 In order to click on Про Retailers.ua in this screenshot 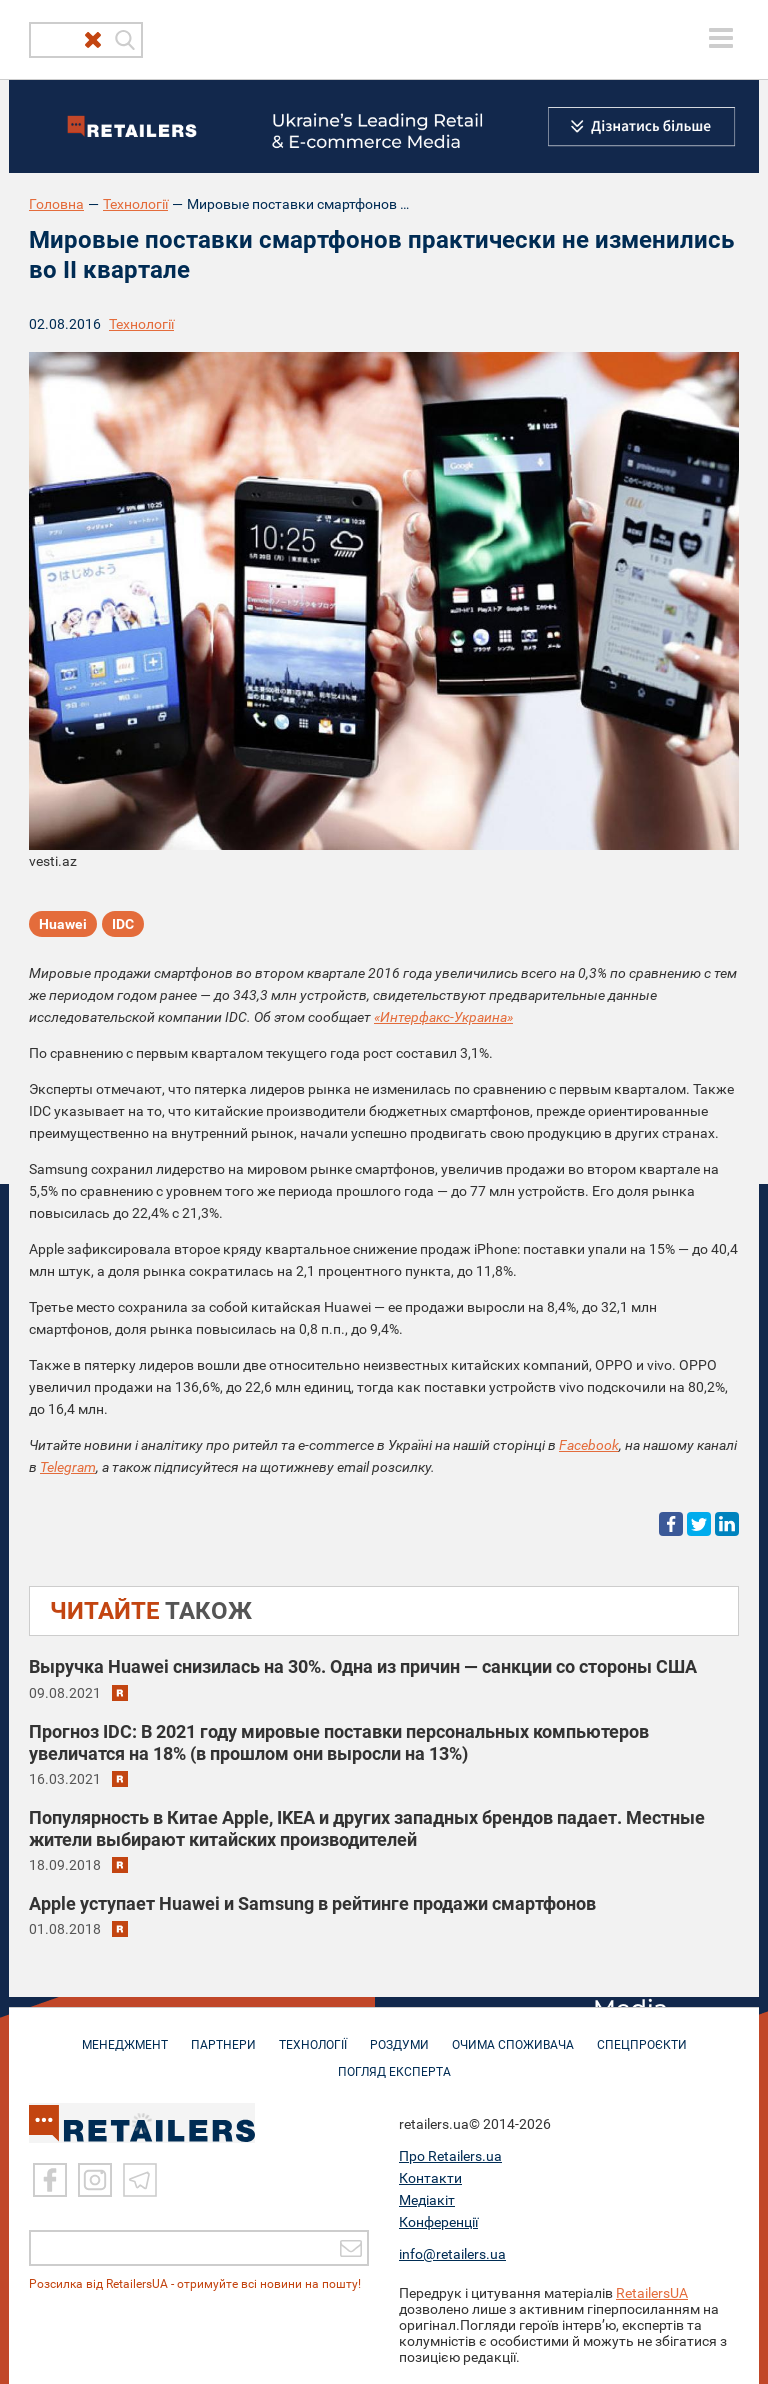, I will do `click(450, 2155)`.